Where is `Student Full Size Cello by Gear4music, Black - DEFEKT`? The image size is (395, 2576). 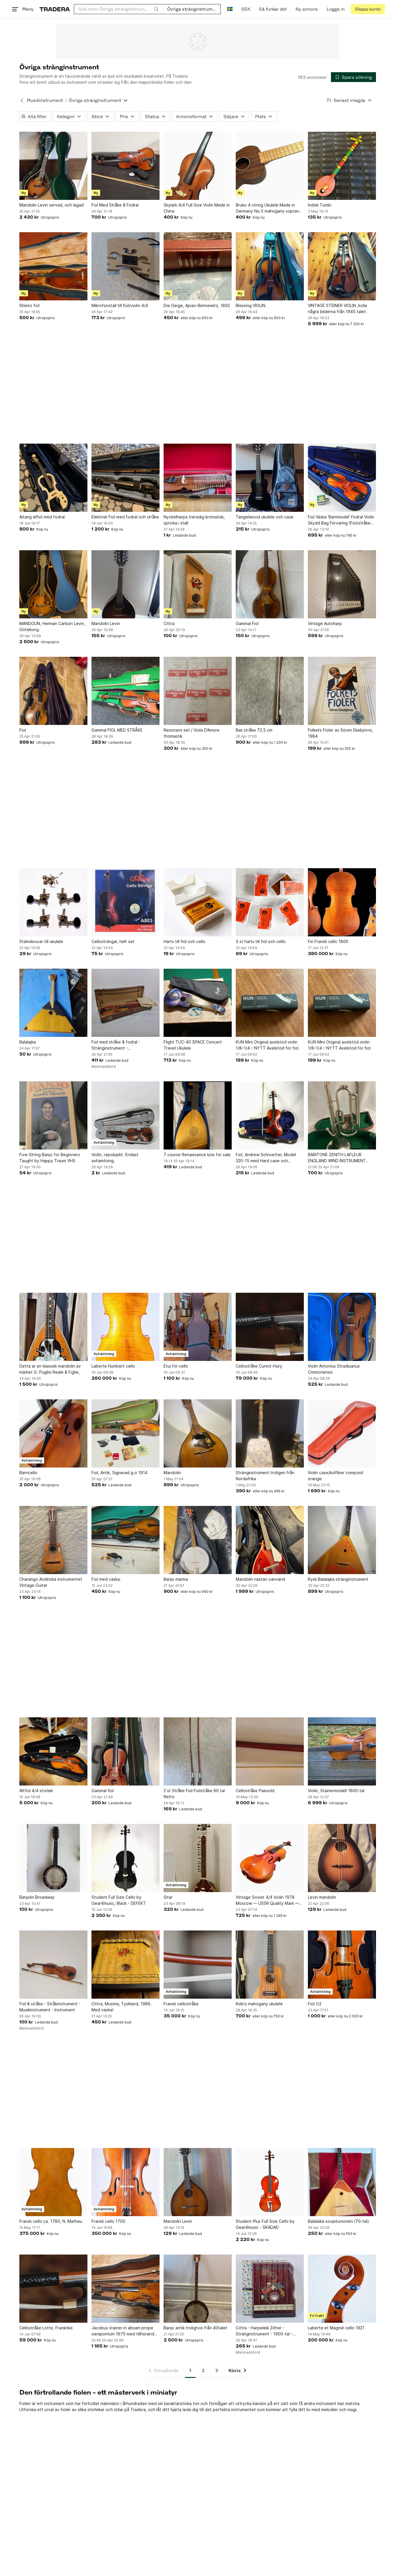 Student Full Size Cello by Gear4music, Black - DEFEKT is located at coordinates (118, 1900).